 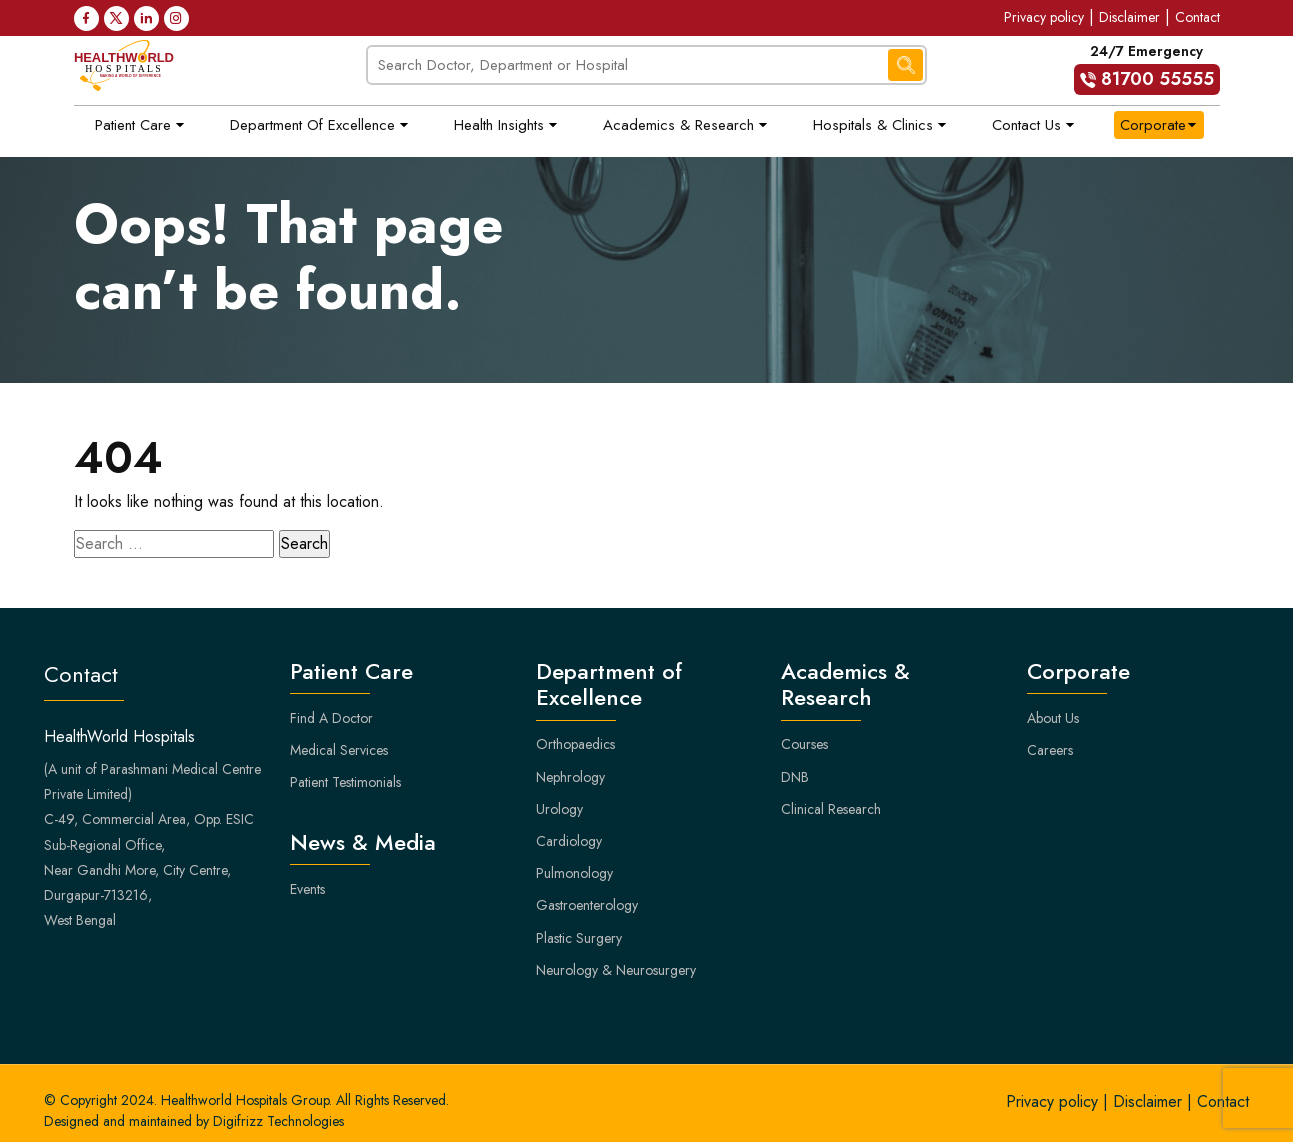 What do you see at coordinates (1147, 68) in the screenshot?
I see `24/7 Emergency` at bounding box center [1147, 68].